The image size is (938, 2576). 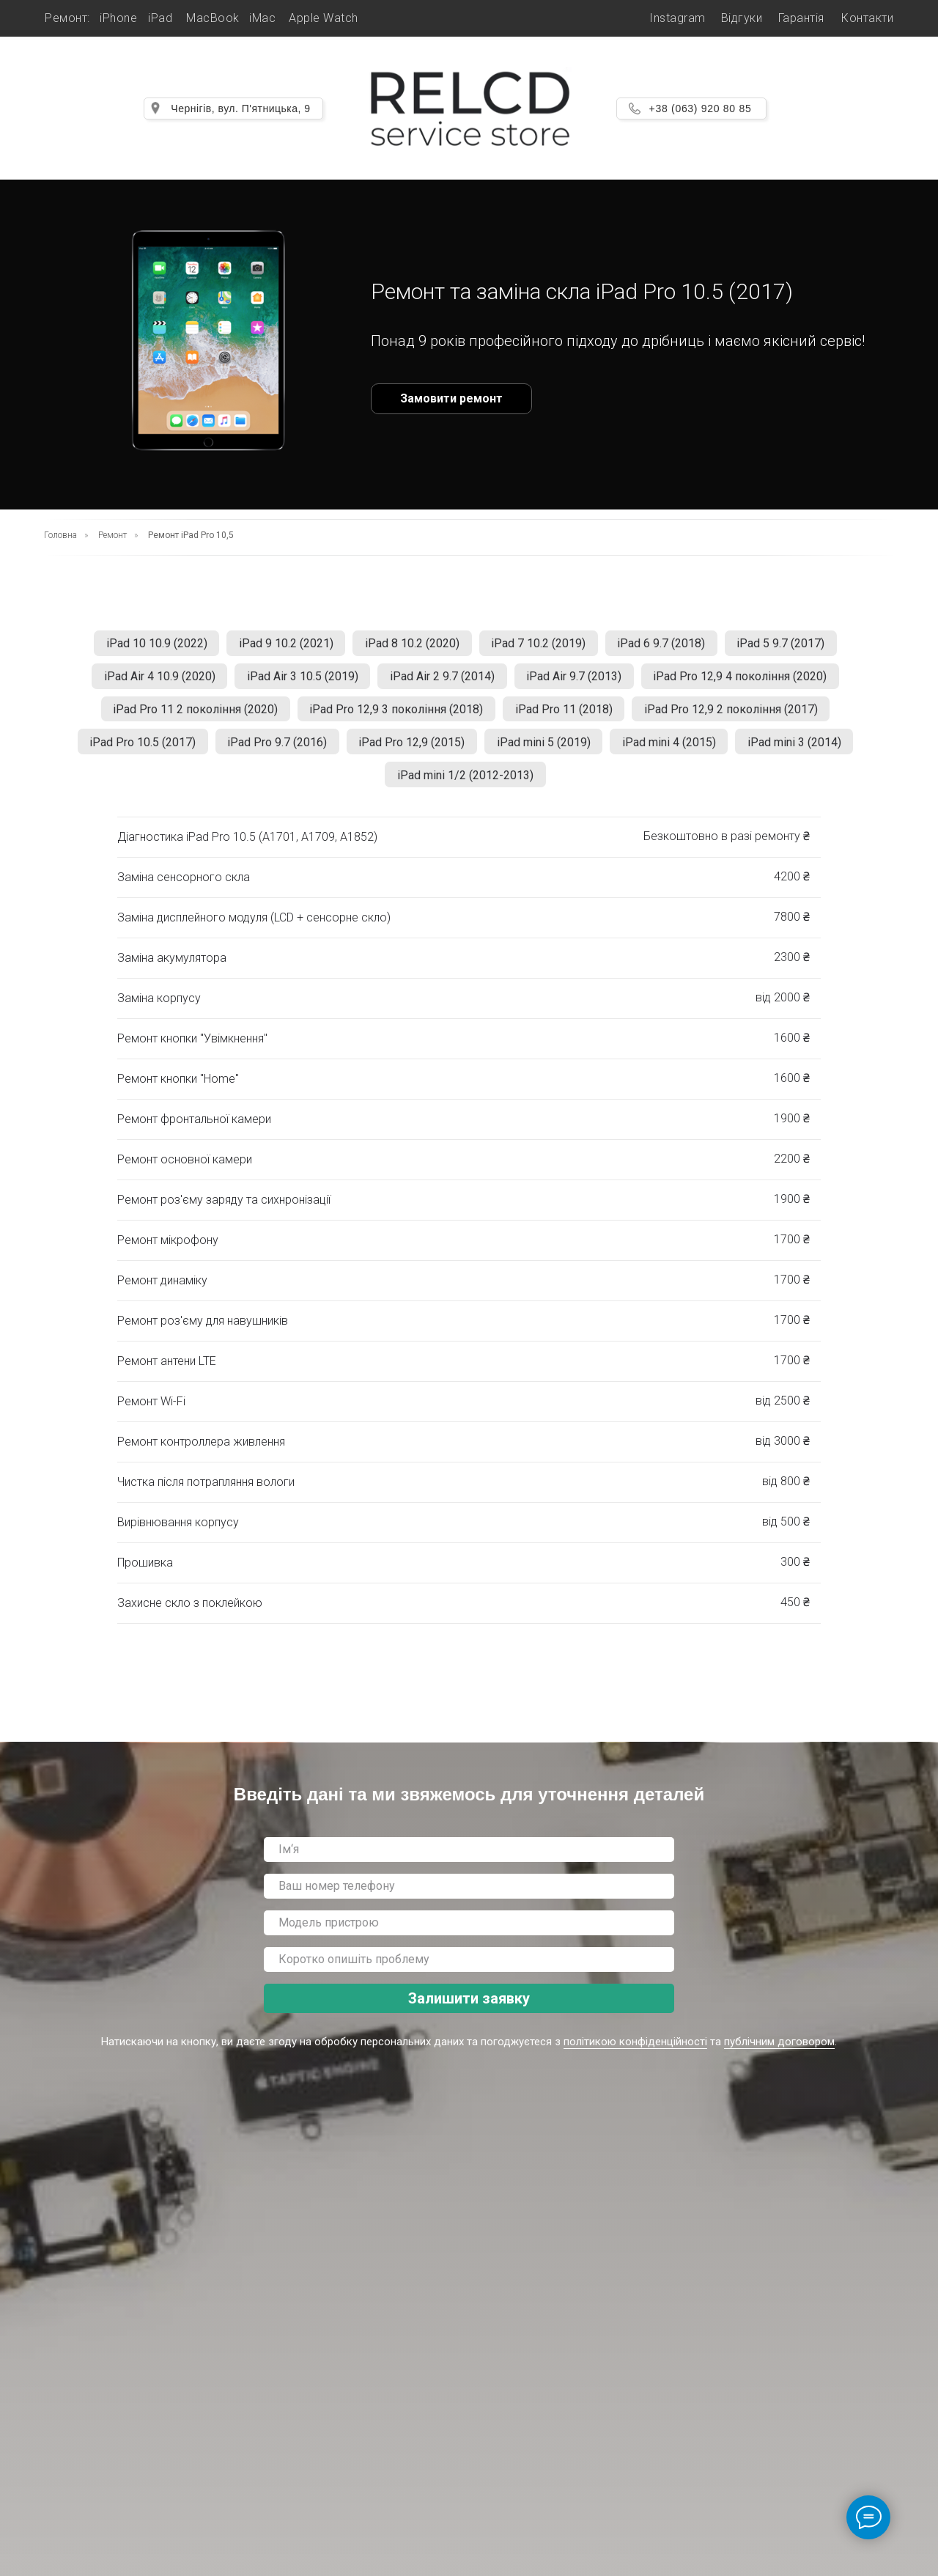 I want to click on Відгуки, so click(x=742, y=18).